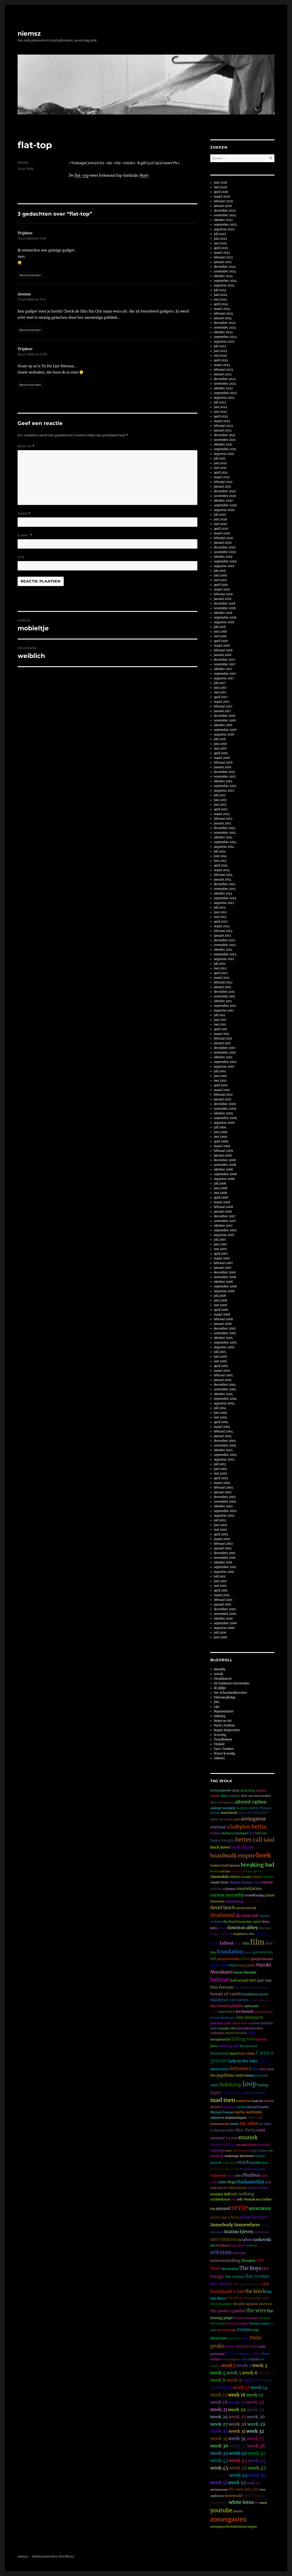 The height and width of the screenshot is (2576, 292). I want to click on l´amica geniale [l´amica geniale (1 item)], so click(232, 2093).